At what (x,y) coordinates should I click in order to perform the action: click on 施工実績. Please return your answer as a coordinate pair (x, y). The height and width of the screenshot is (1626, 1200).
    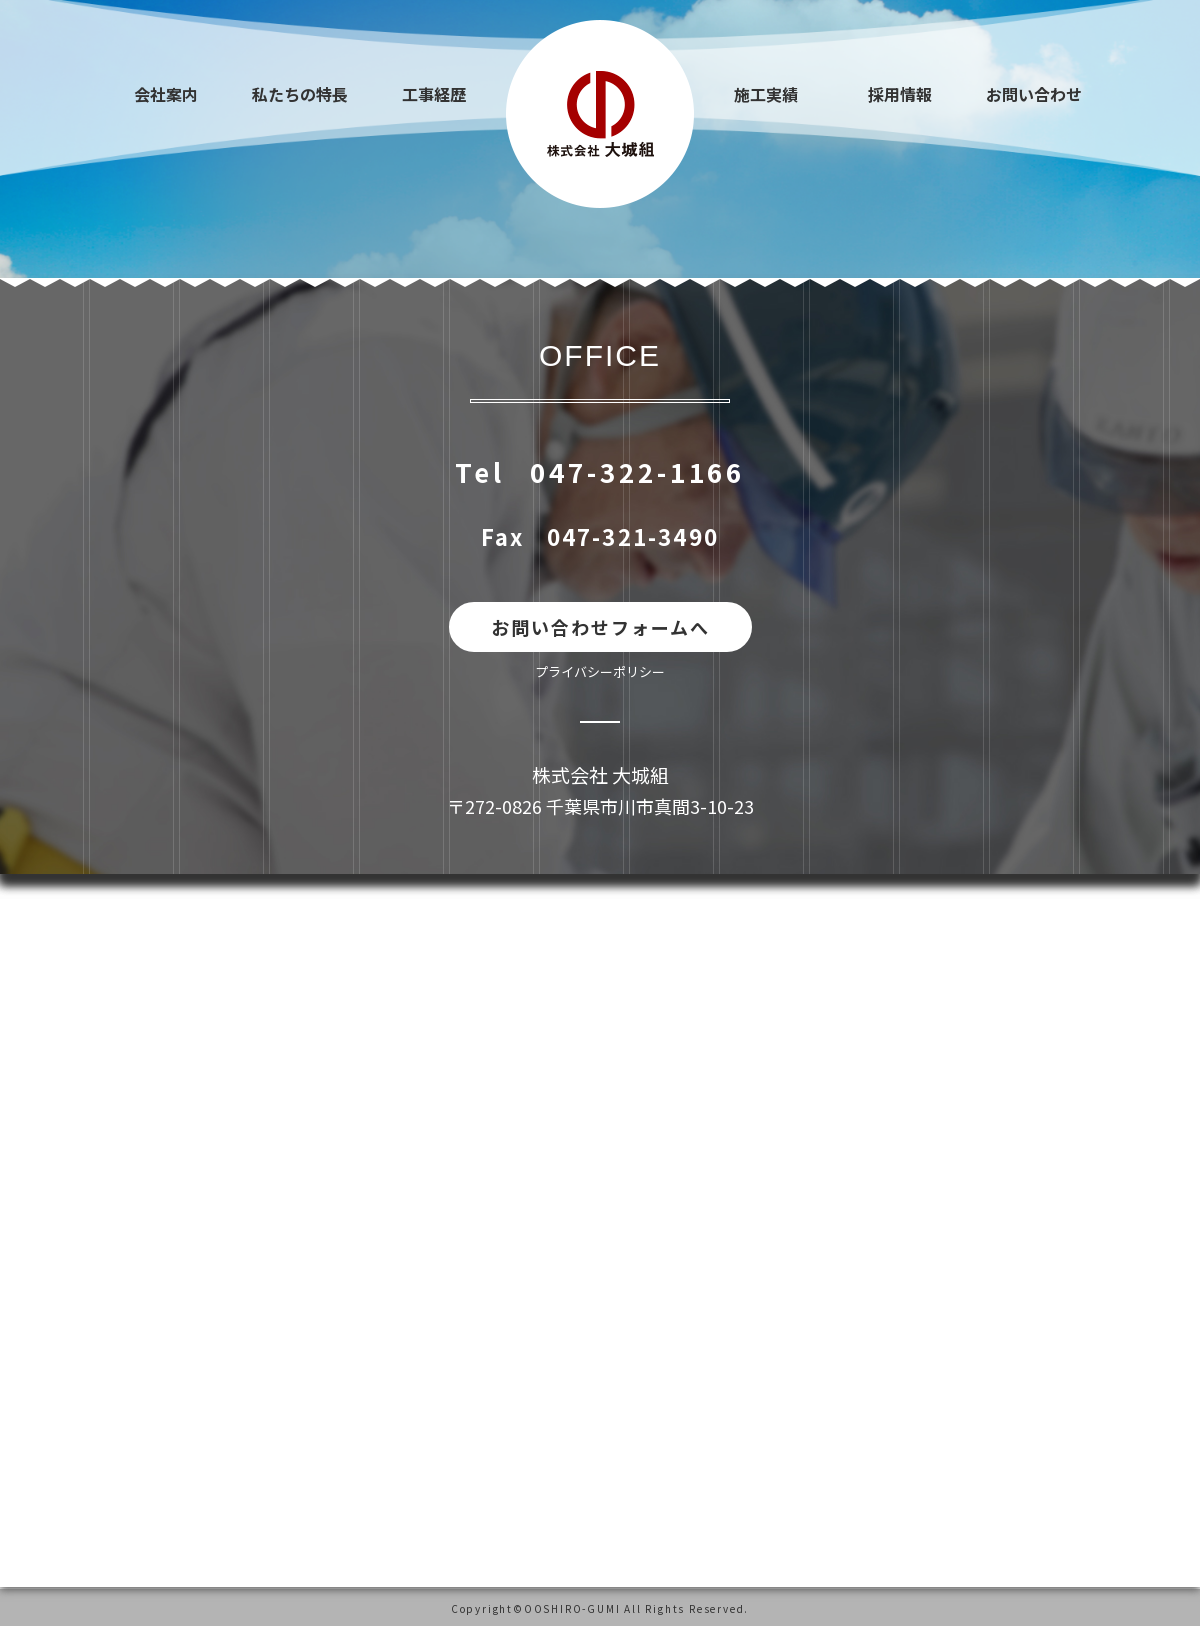
    Looking at the image, I should click on (766, 94).